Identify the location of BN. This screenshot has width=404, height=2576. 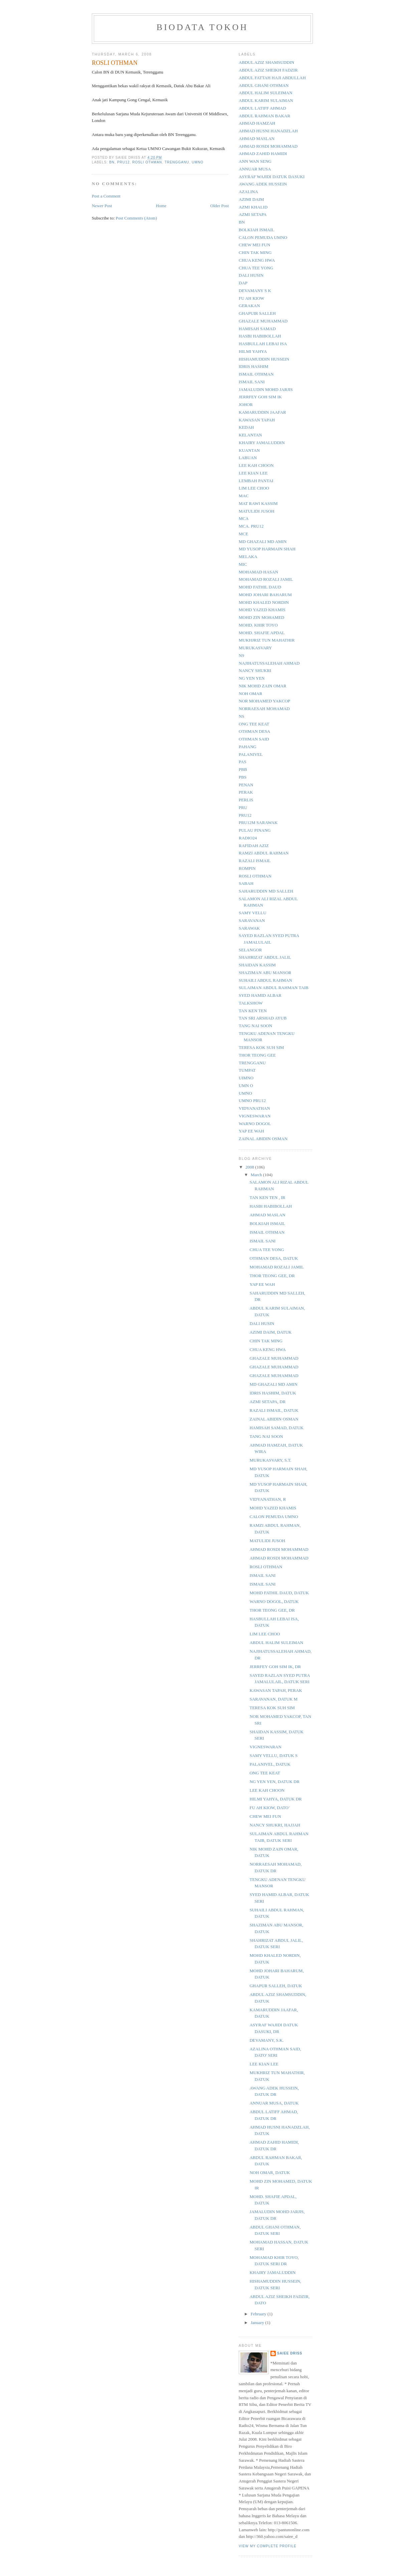
(112, 162).